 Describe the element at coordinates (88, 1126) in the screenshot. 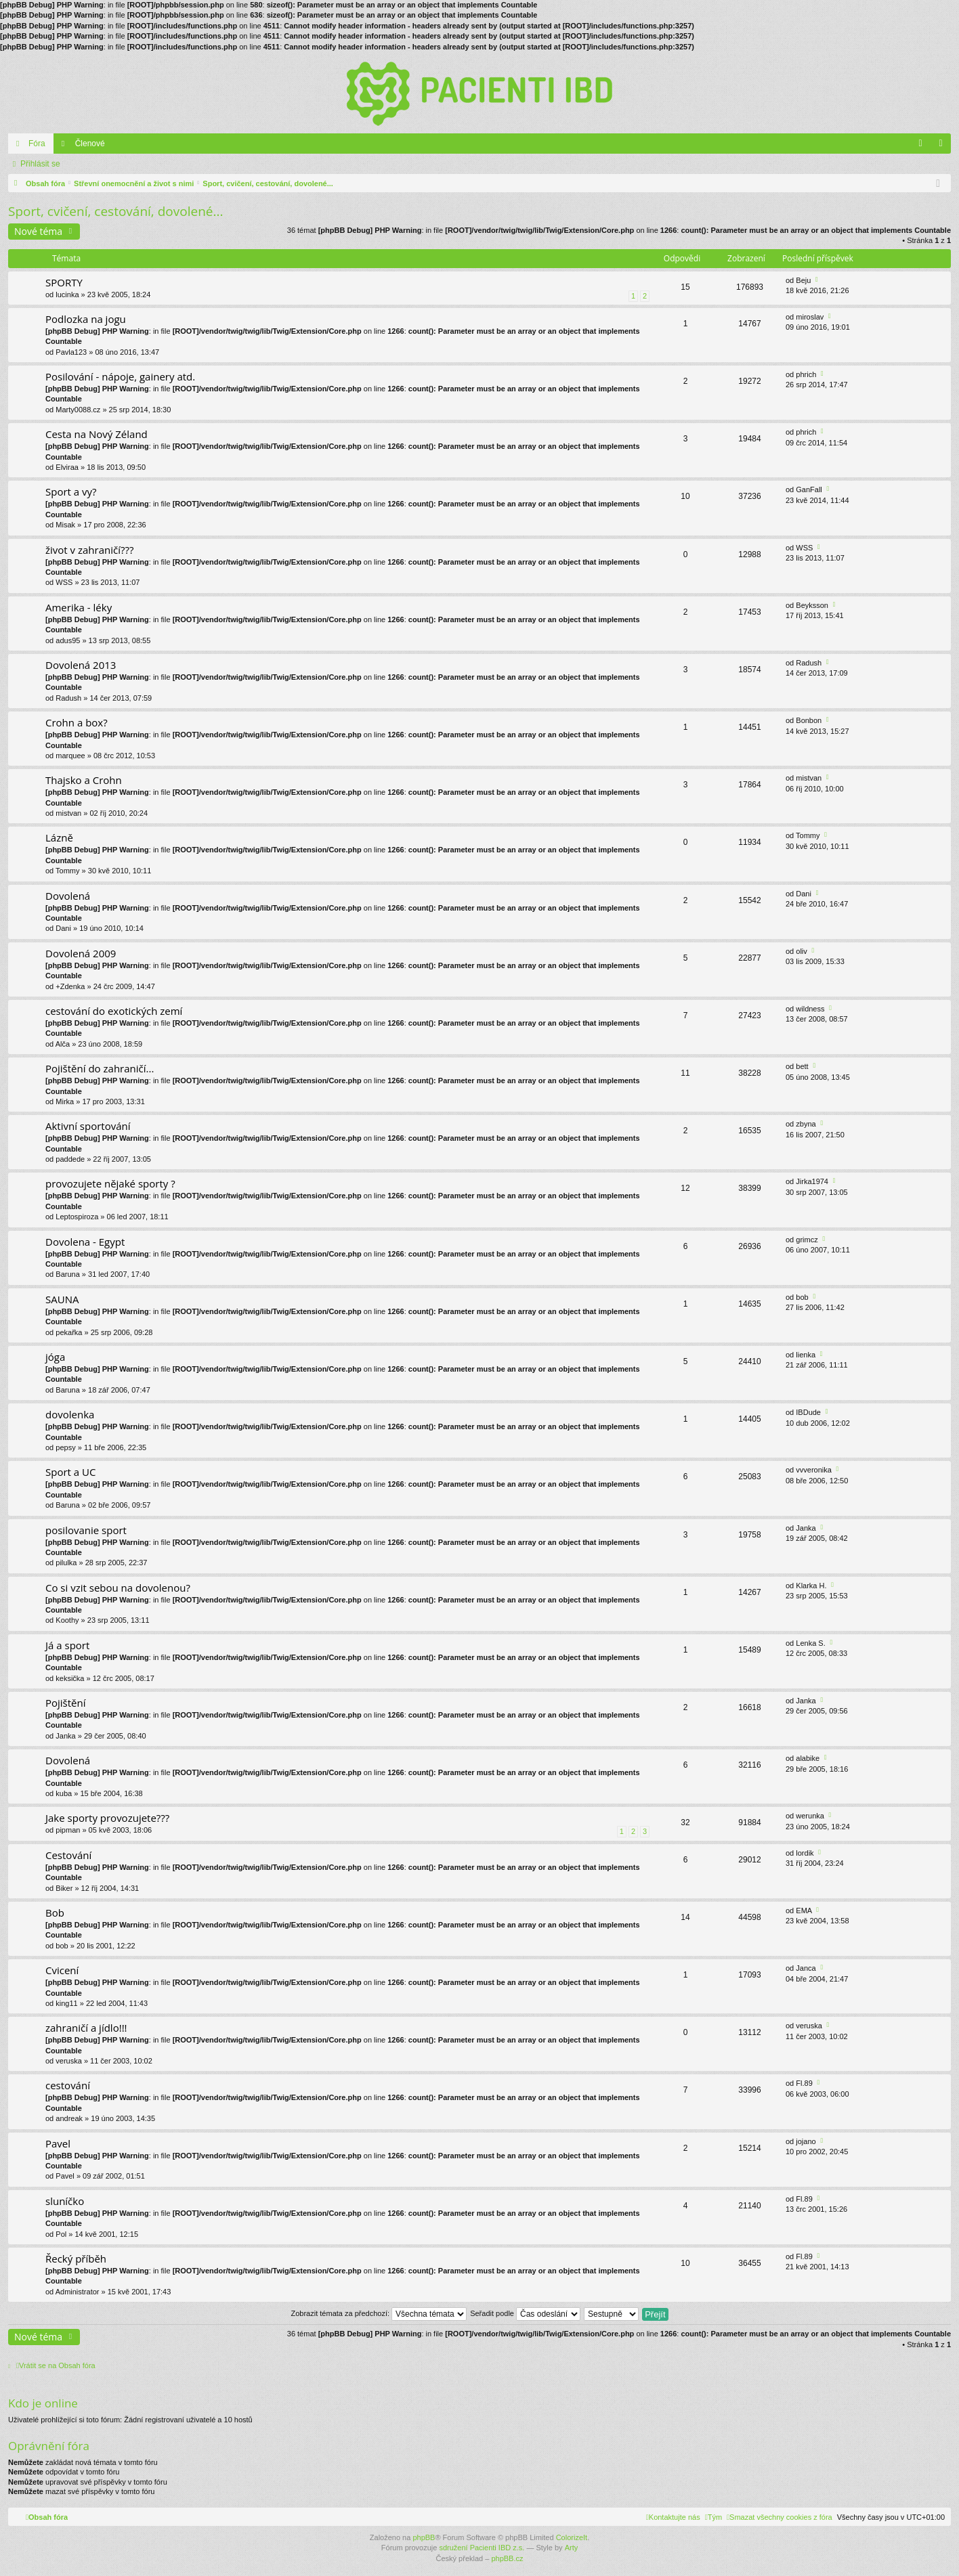

I see `Aktivní sportování` at that location.